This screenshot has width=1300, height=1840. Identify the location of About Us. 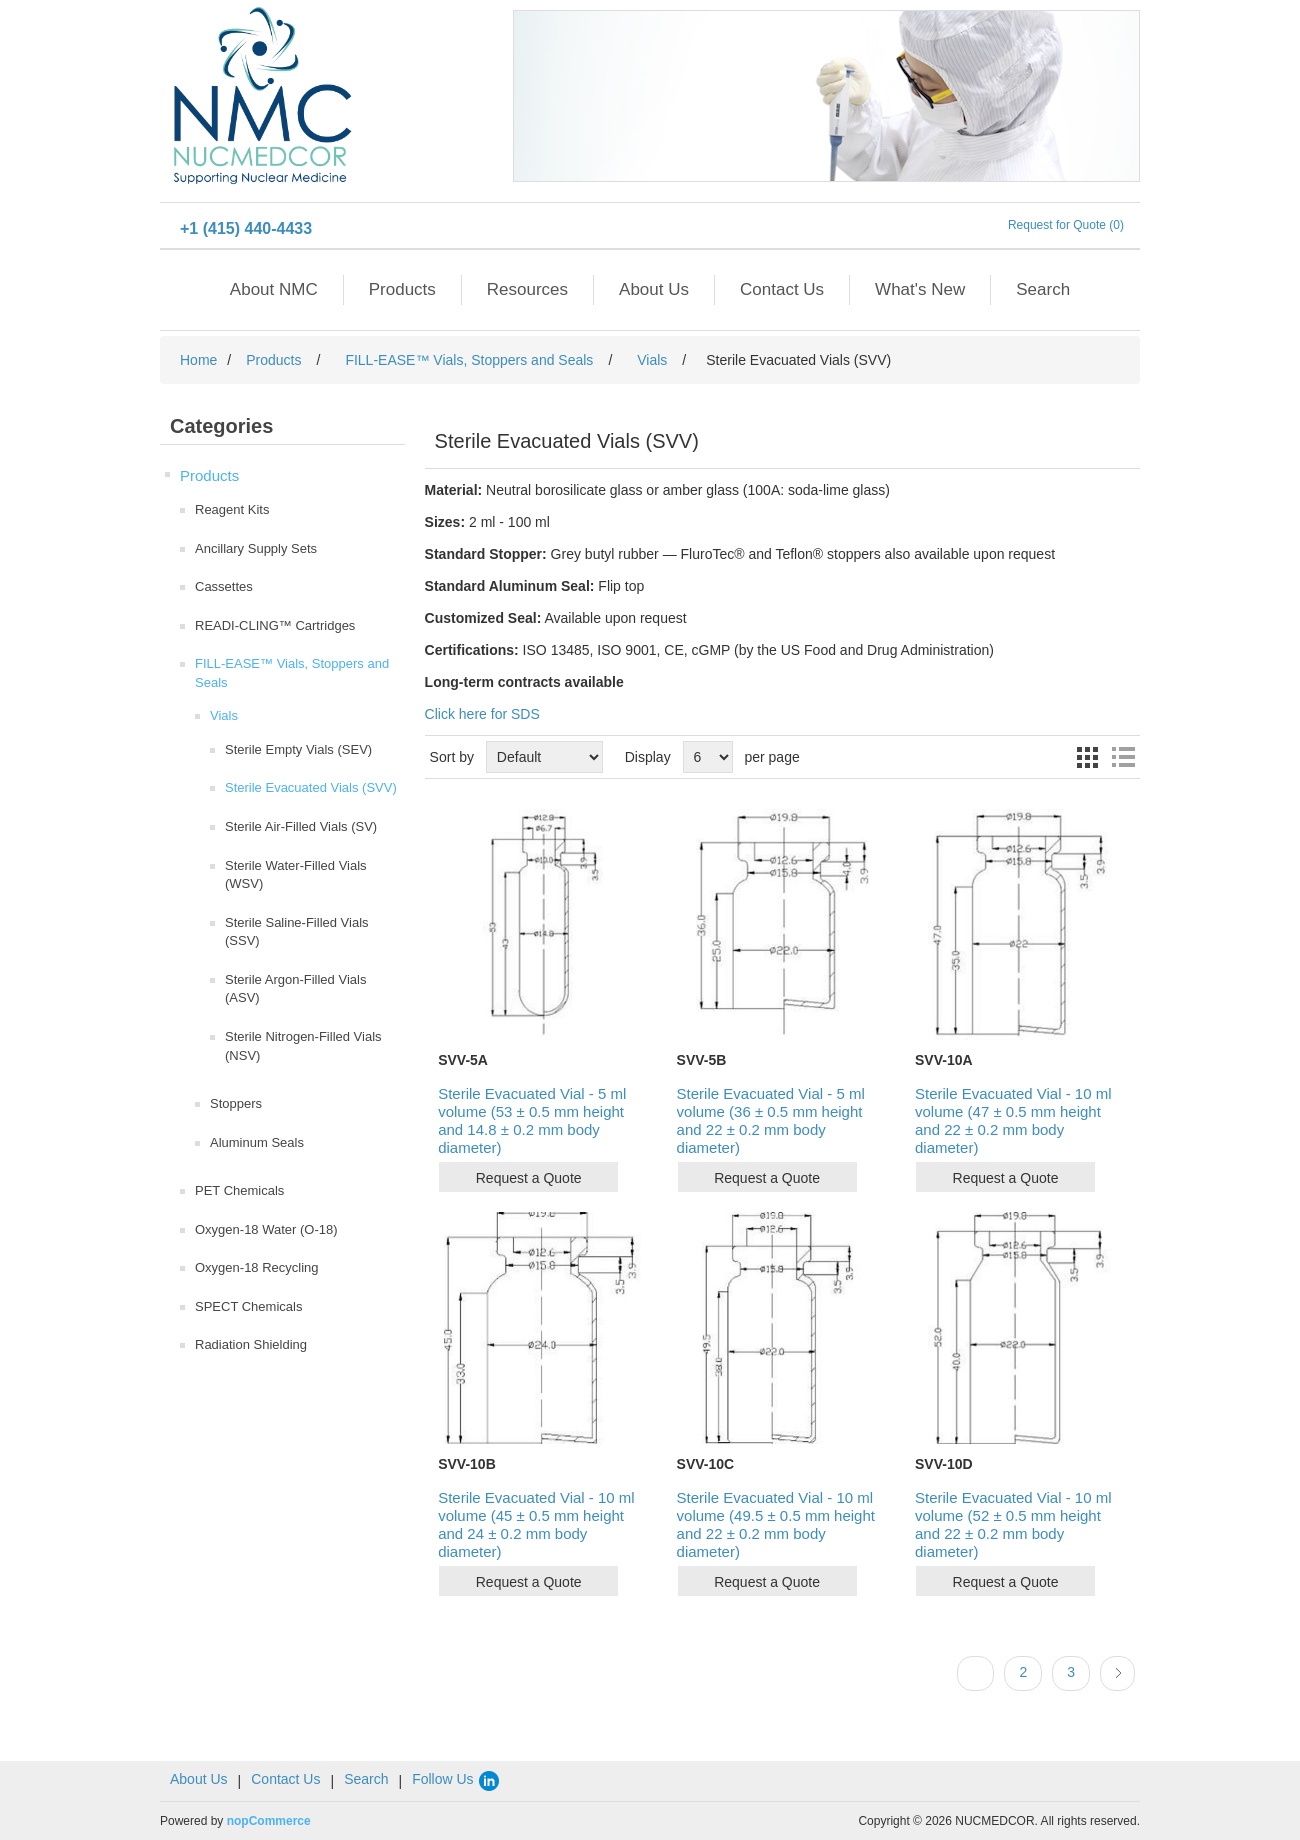
(654, 289).